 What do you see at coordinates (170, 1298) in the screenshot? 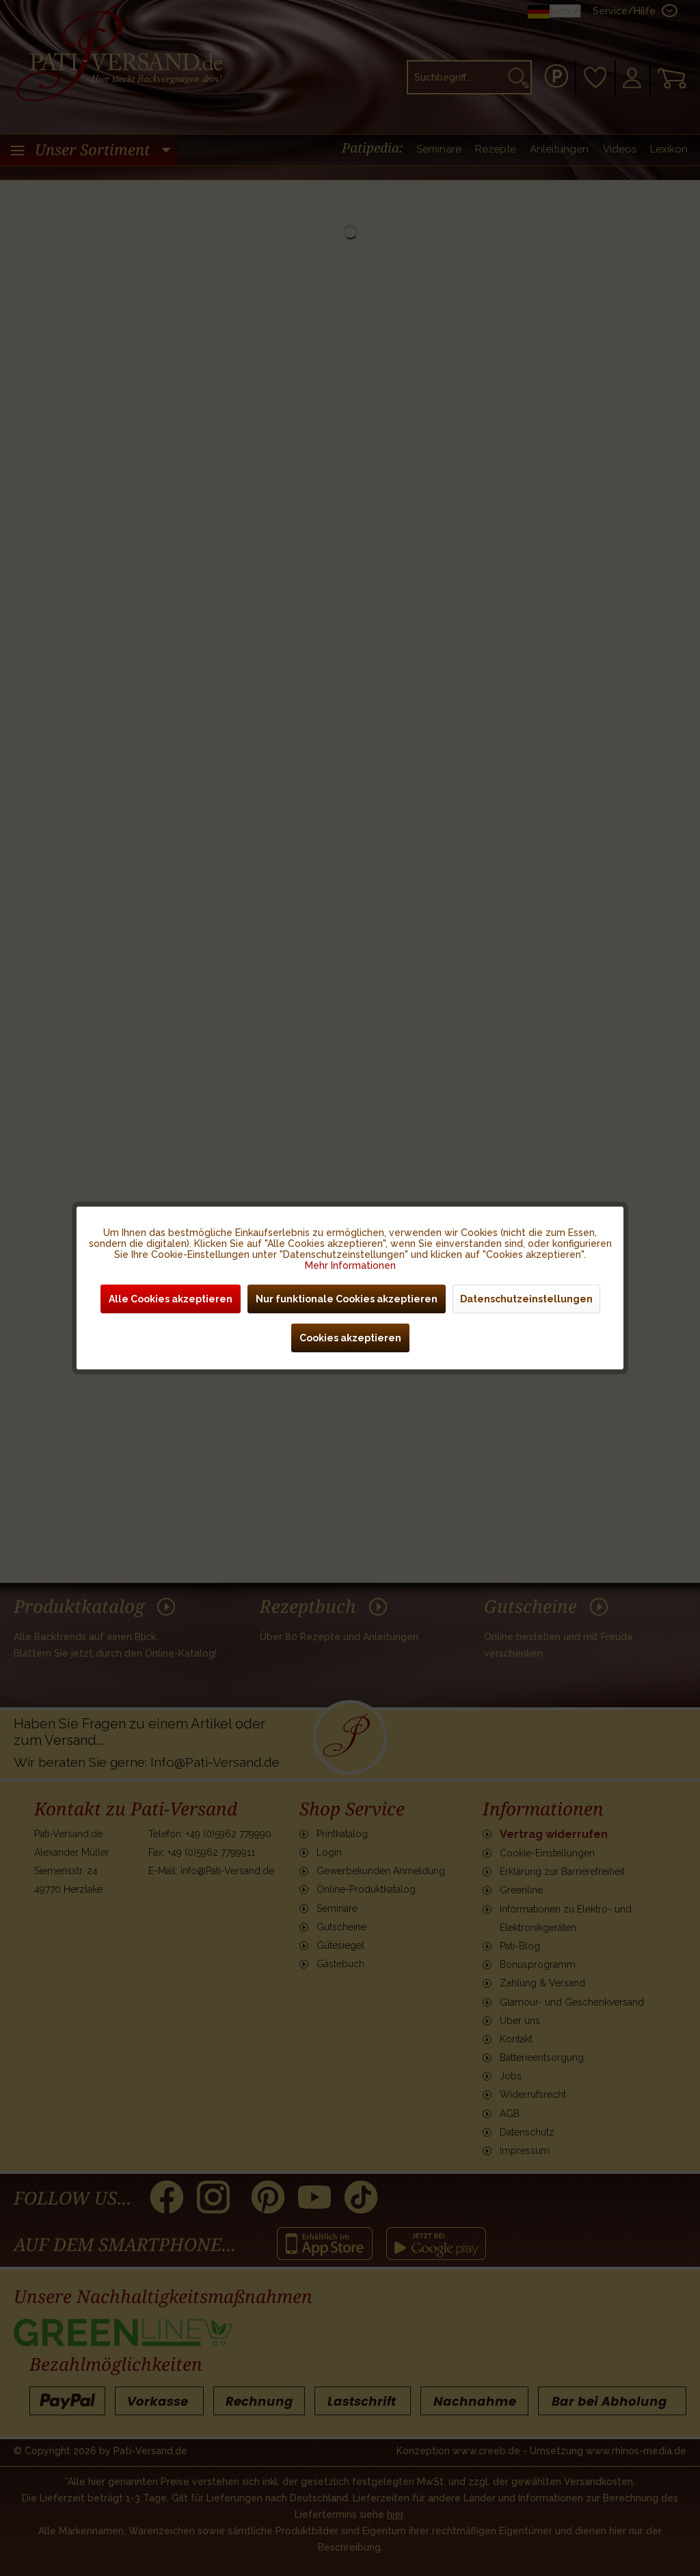
I see `Alle Cookies akzeptieren` at bounding box center [170, 1298].